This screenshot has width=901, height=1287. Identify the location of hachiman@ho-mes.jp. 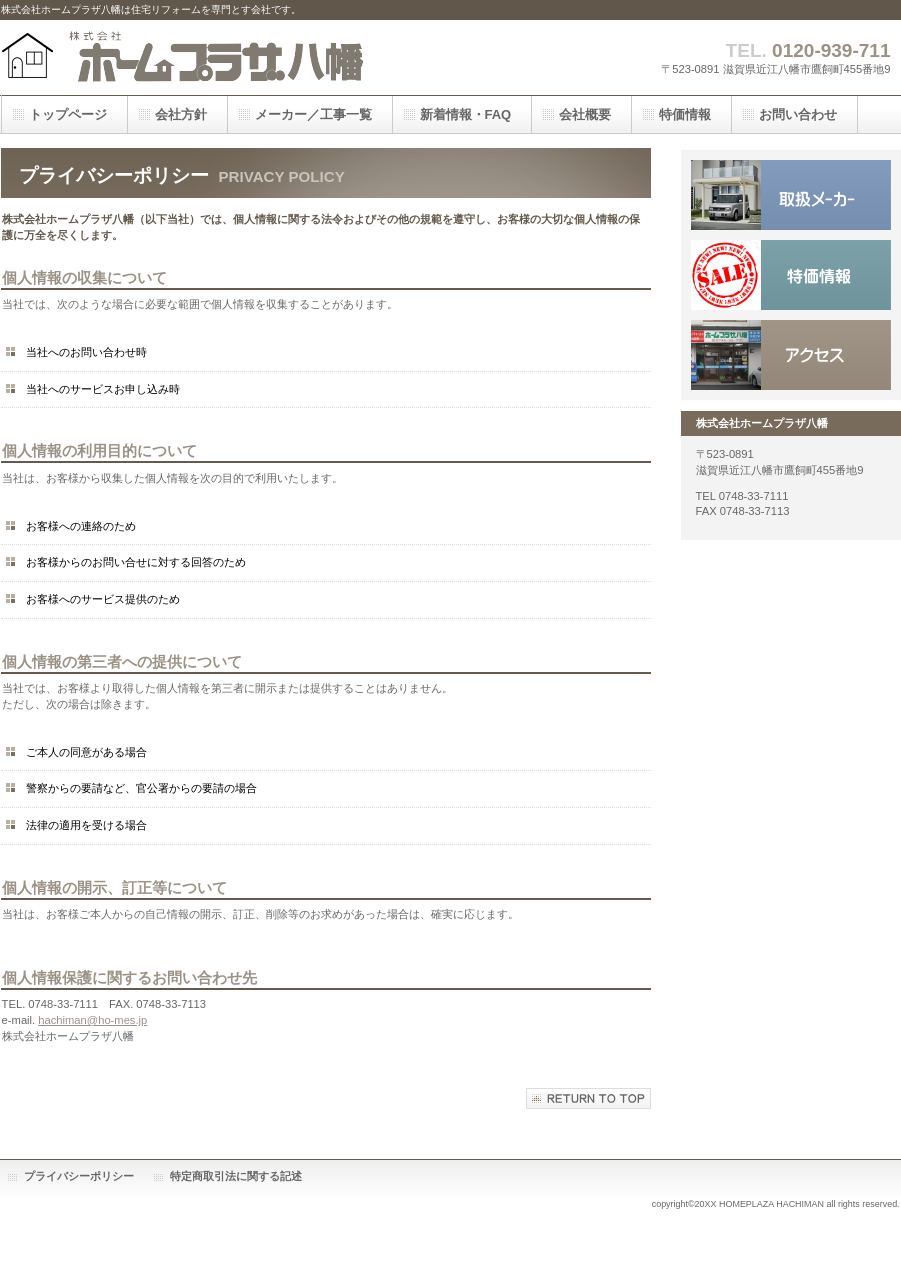
(92, 1020).